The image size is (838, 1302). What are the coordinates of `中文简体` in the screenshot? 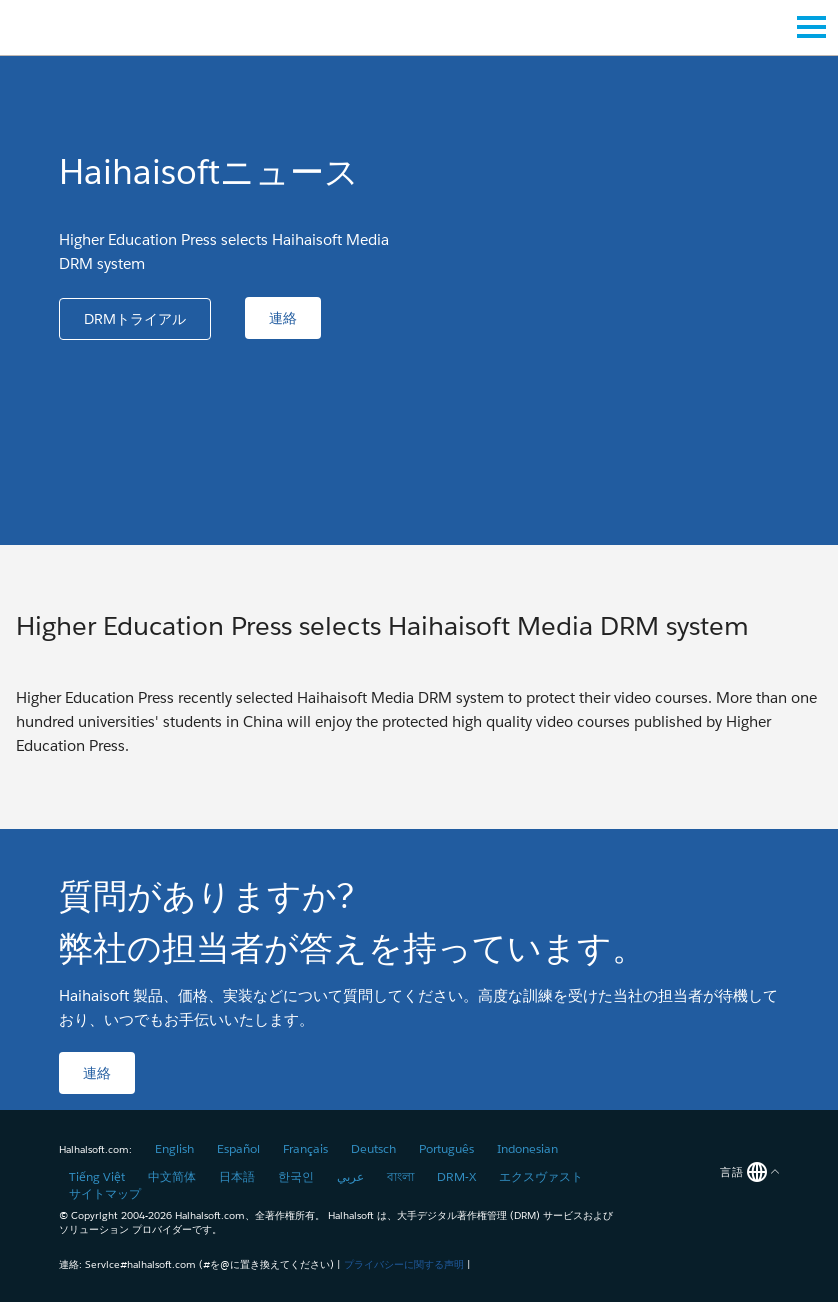 It's located at (172, 1176).